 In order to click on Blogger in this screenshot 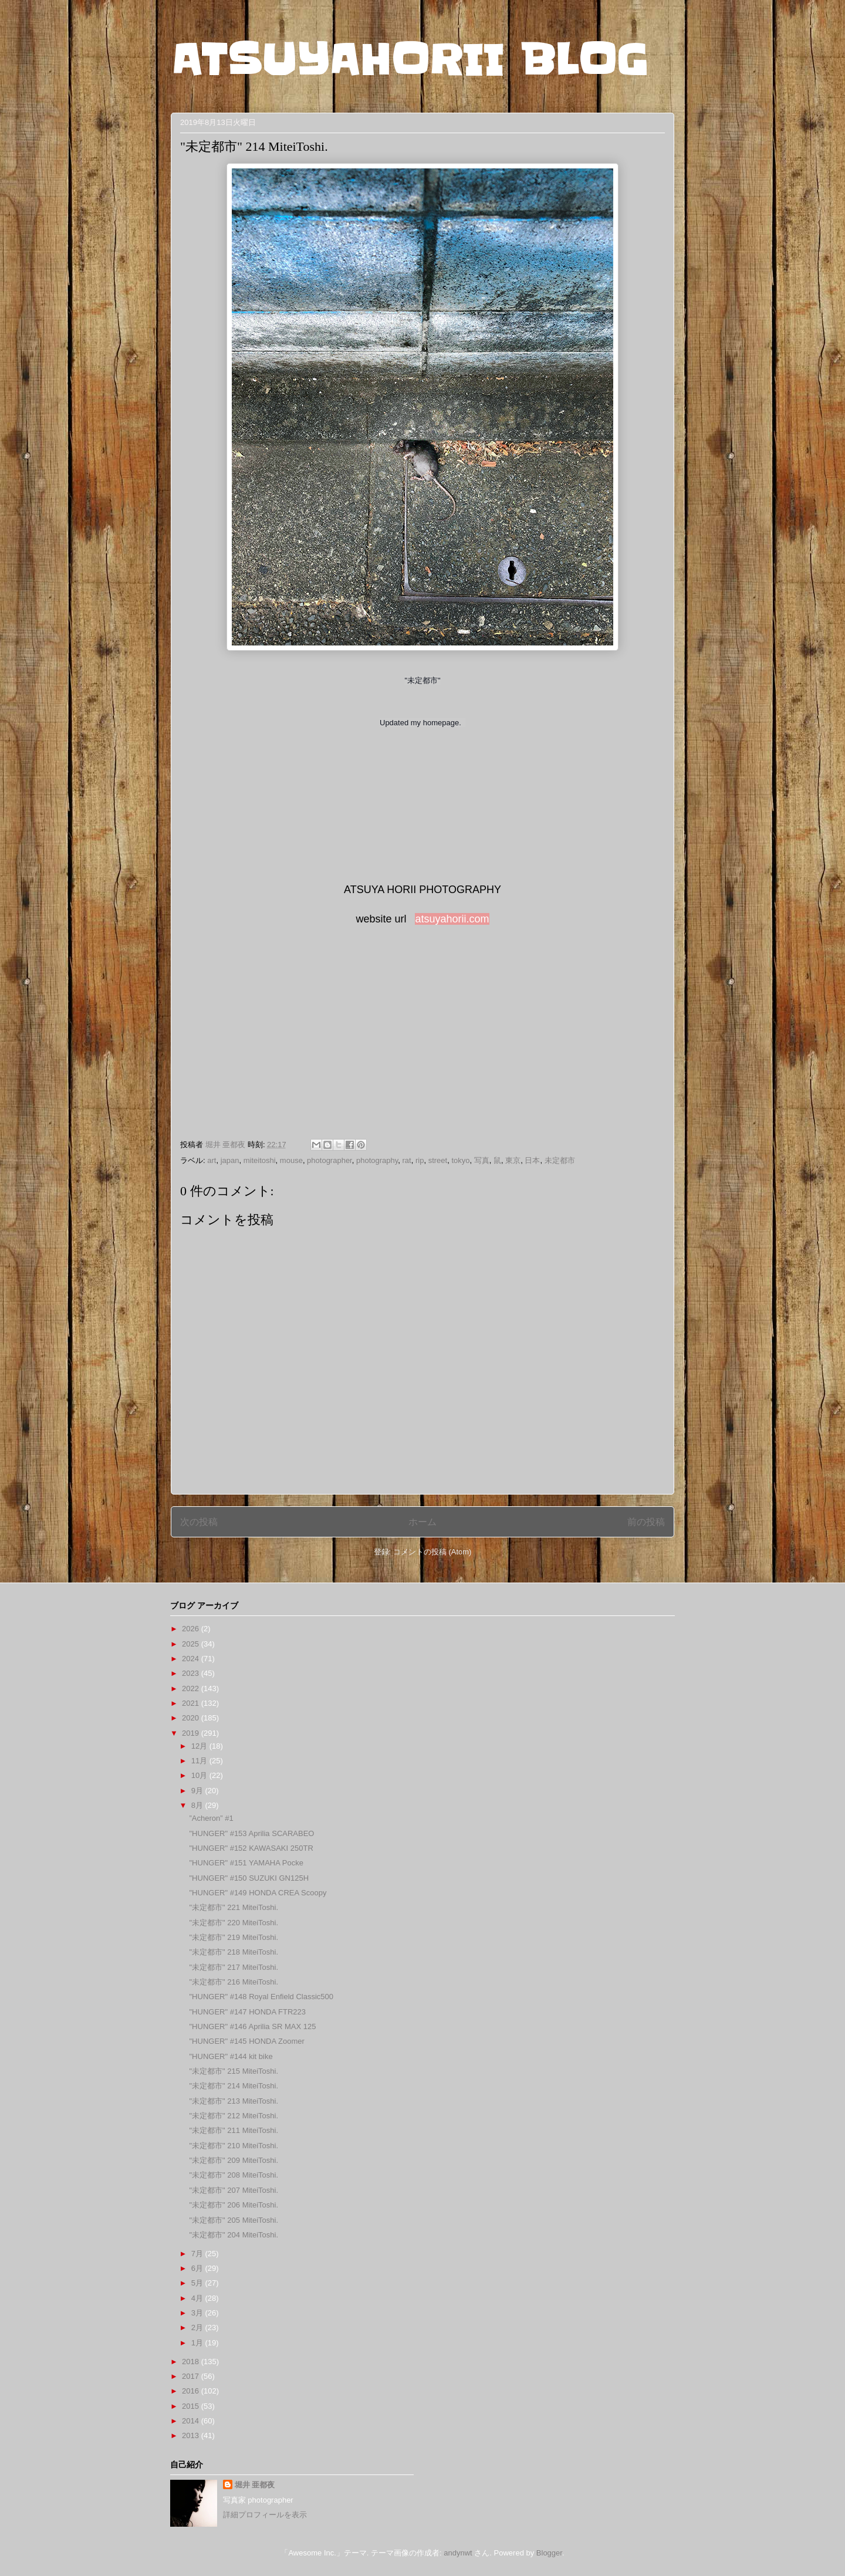, I will do `click(549, 2552)`.